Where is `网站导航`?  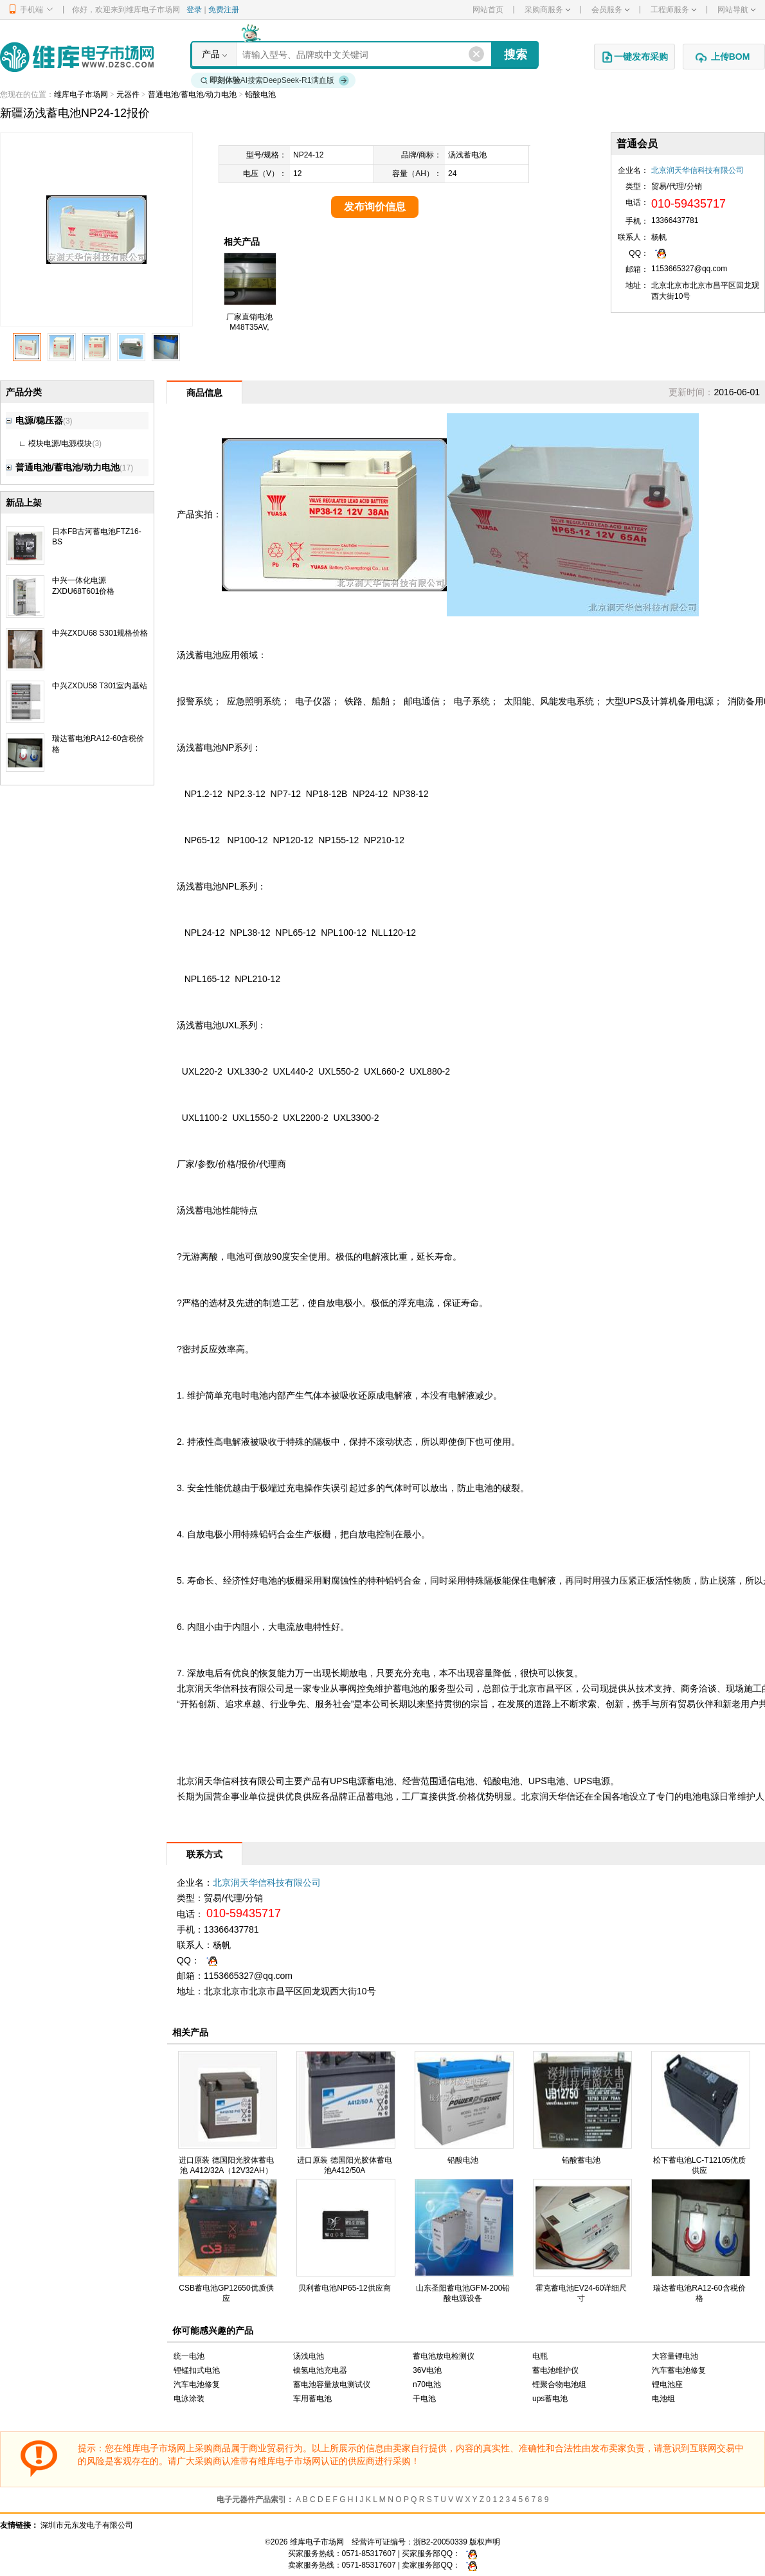
网站导航 is located at coordinates (736, 9).